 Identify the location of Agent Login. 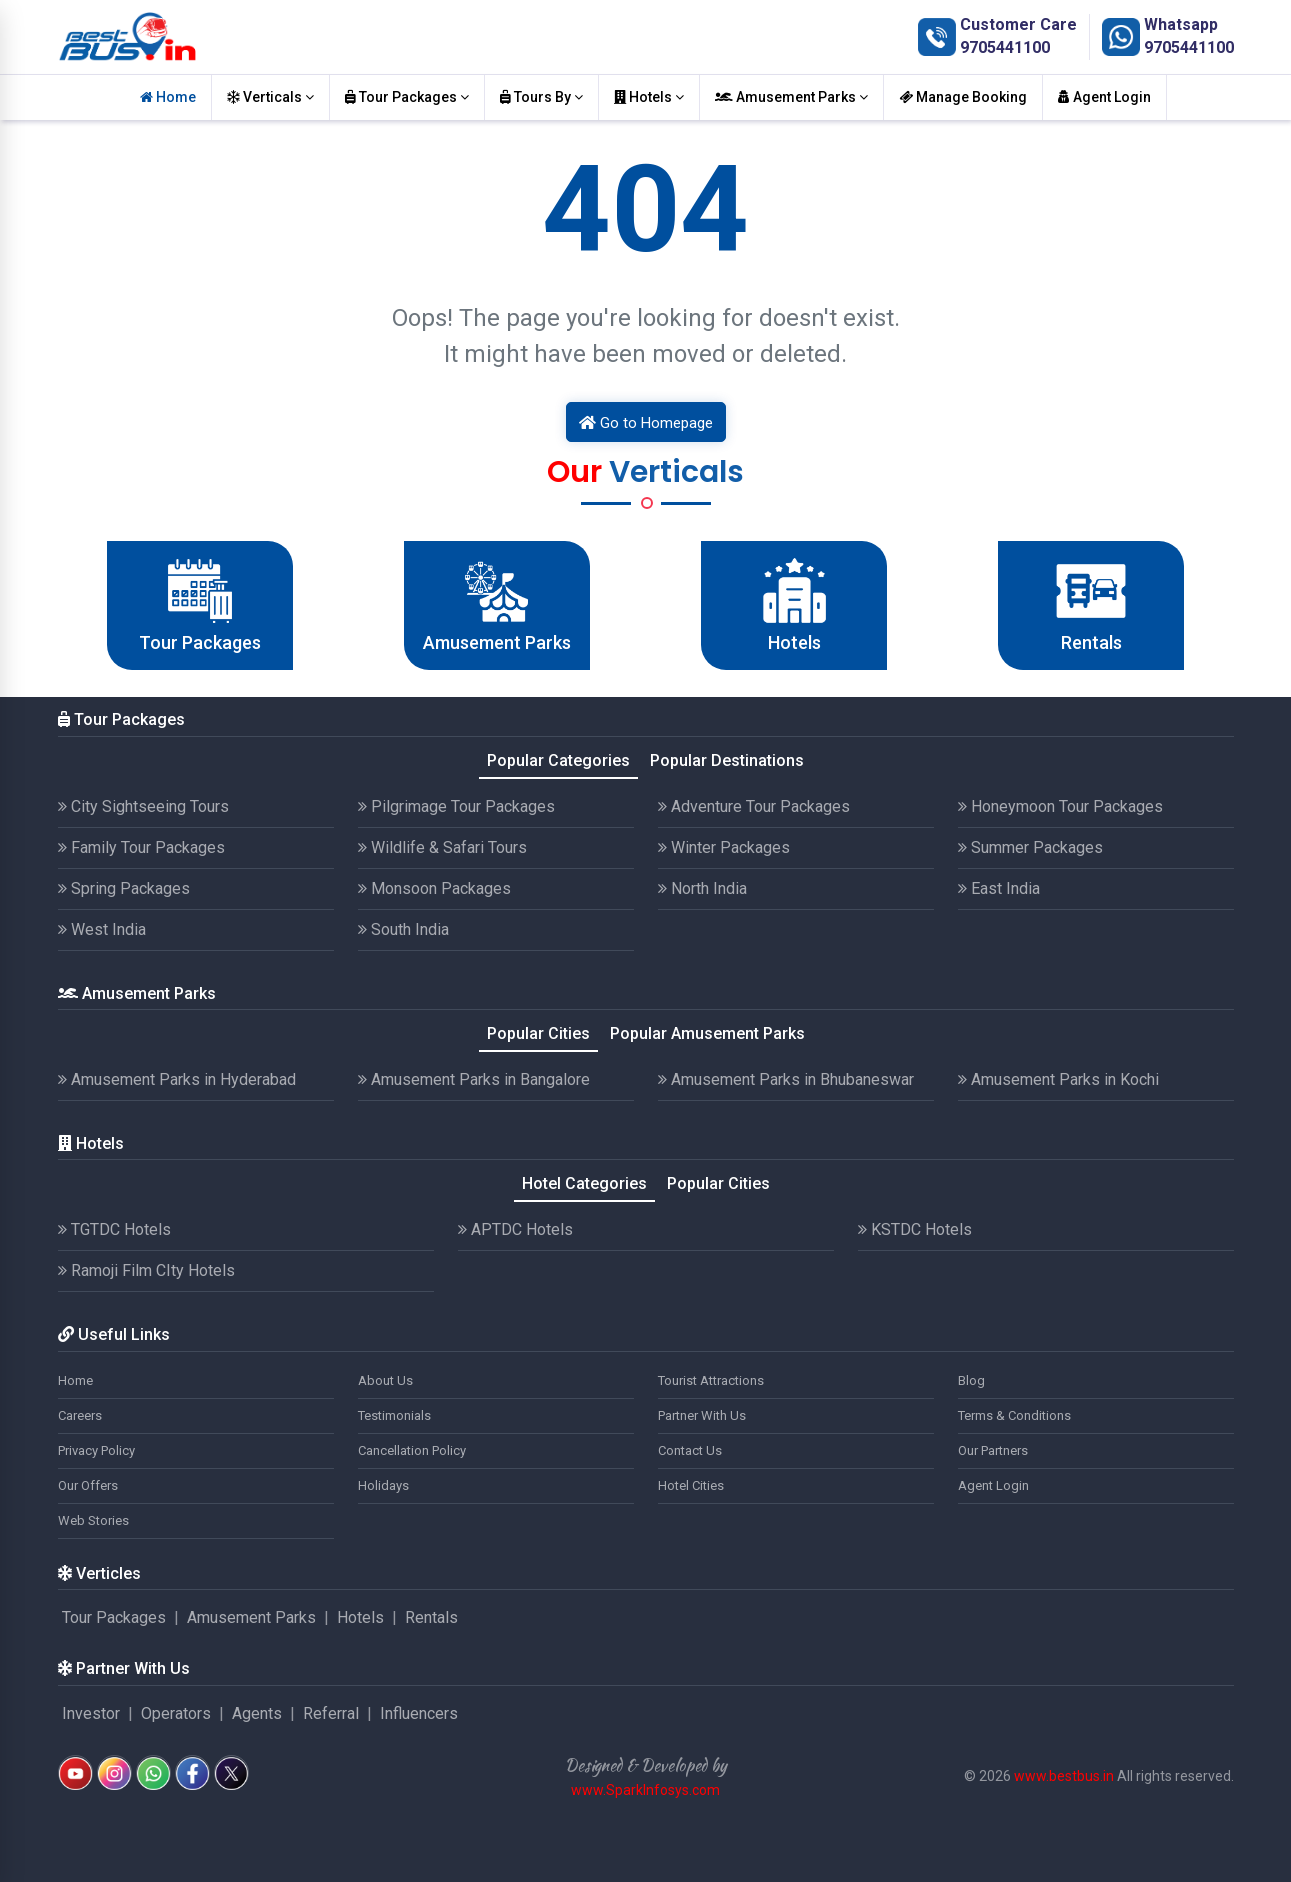
(1104, 97).